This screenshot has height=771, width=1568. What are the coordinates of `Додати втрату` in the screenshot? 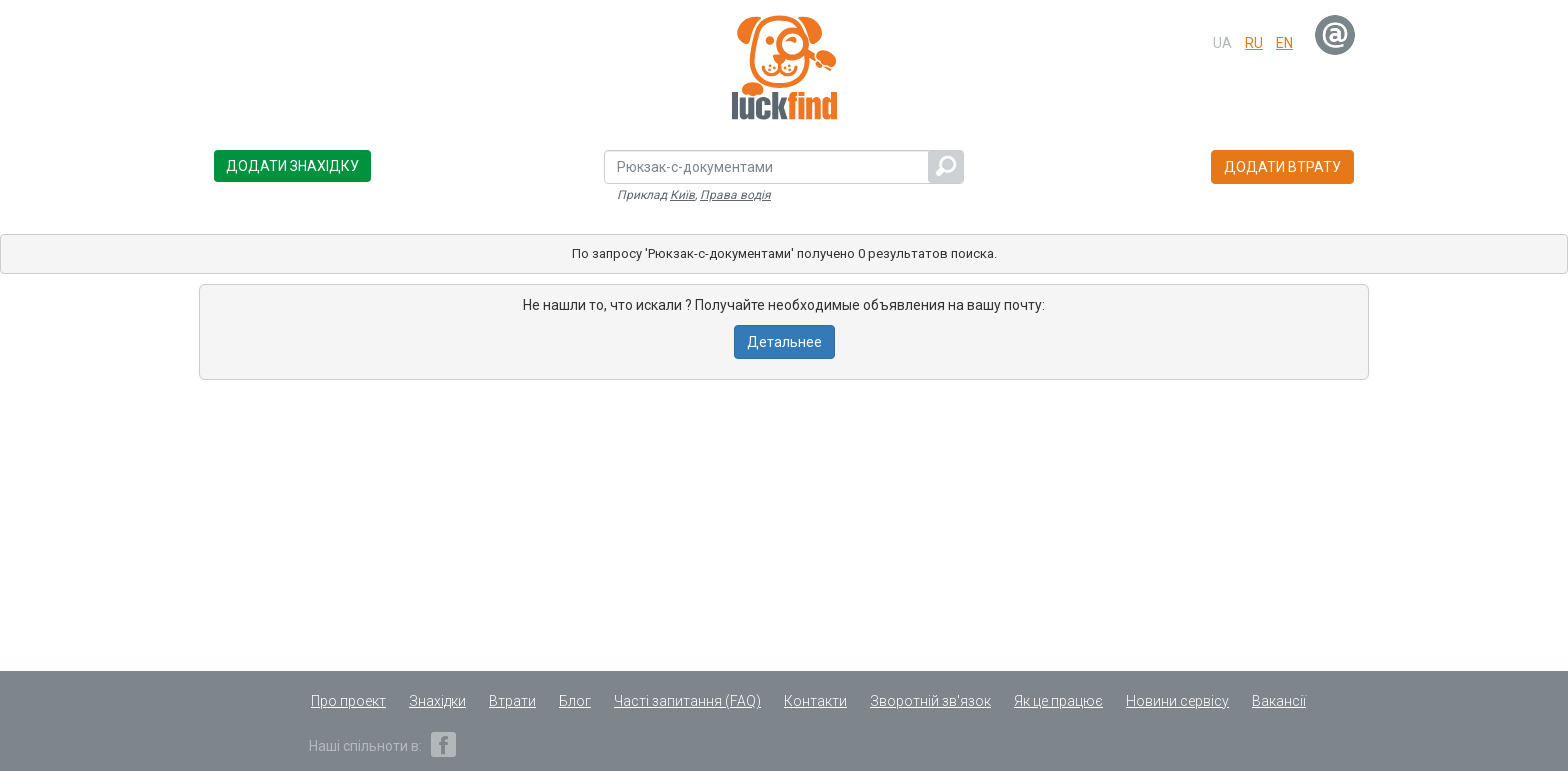 It's located at (1282, 167).